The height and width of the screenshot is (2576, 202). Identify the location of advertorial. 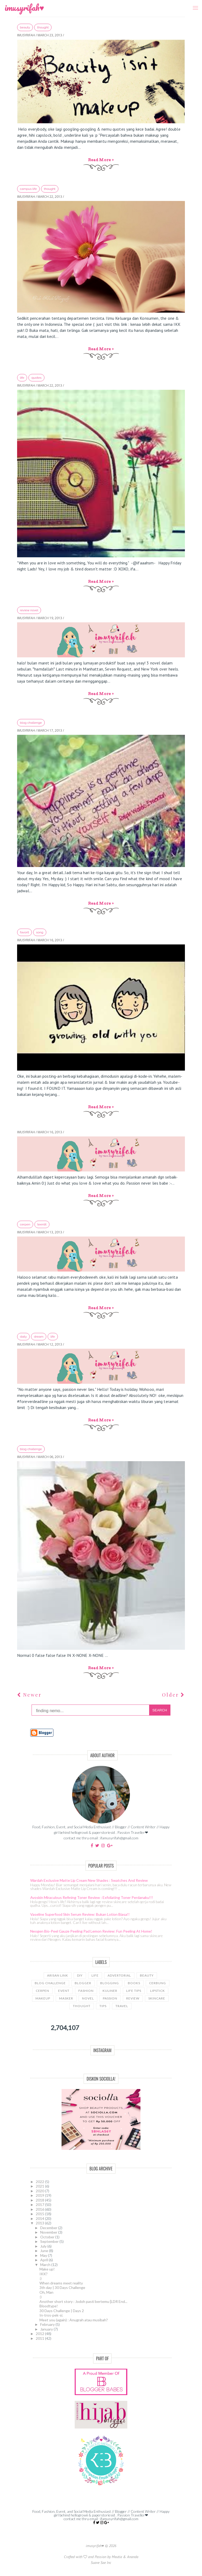
(119, 1975).